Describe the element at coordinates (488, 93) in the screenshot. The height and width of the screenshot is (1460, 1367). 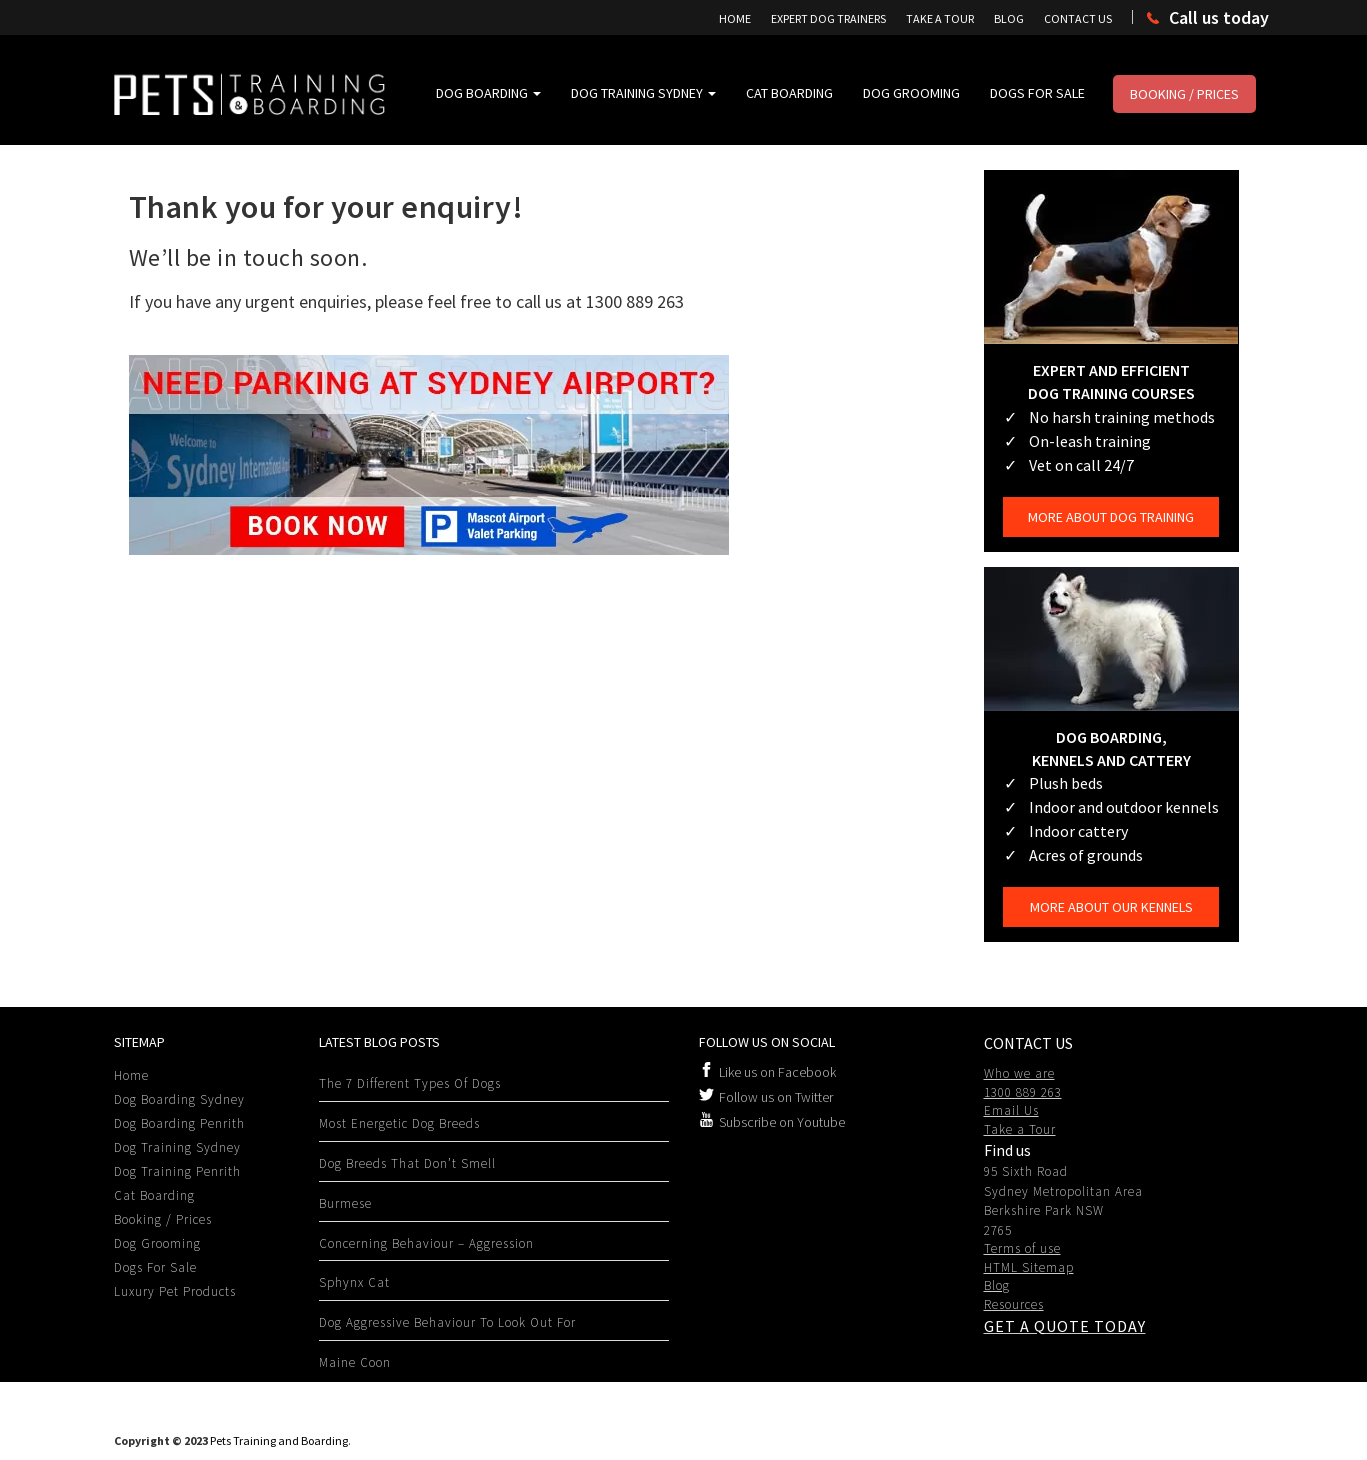
I see `Dog Boarding` at that location.